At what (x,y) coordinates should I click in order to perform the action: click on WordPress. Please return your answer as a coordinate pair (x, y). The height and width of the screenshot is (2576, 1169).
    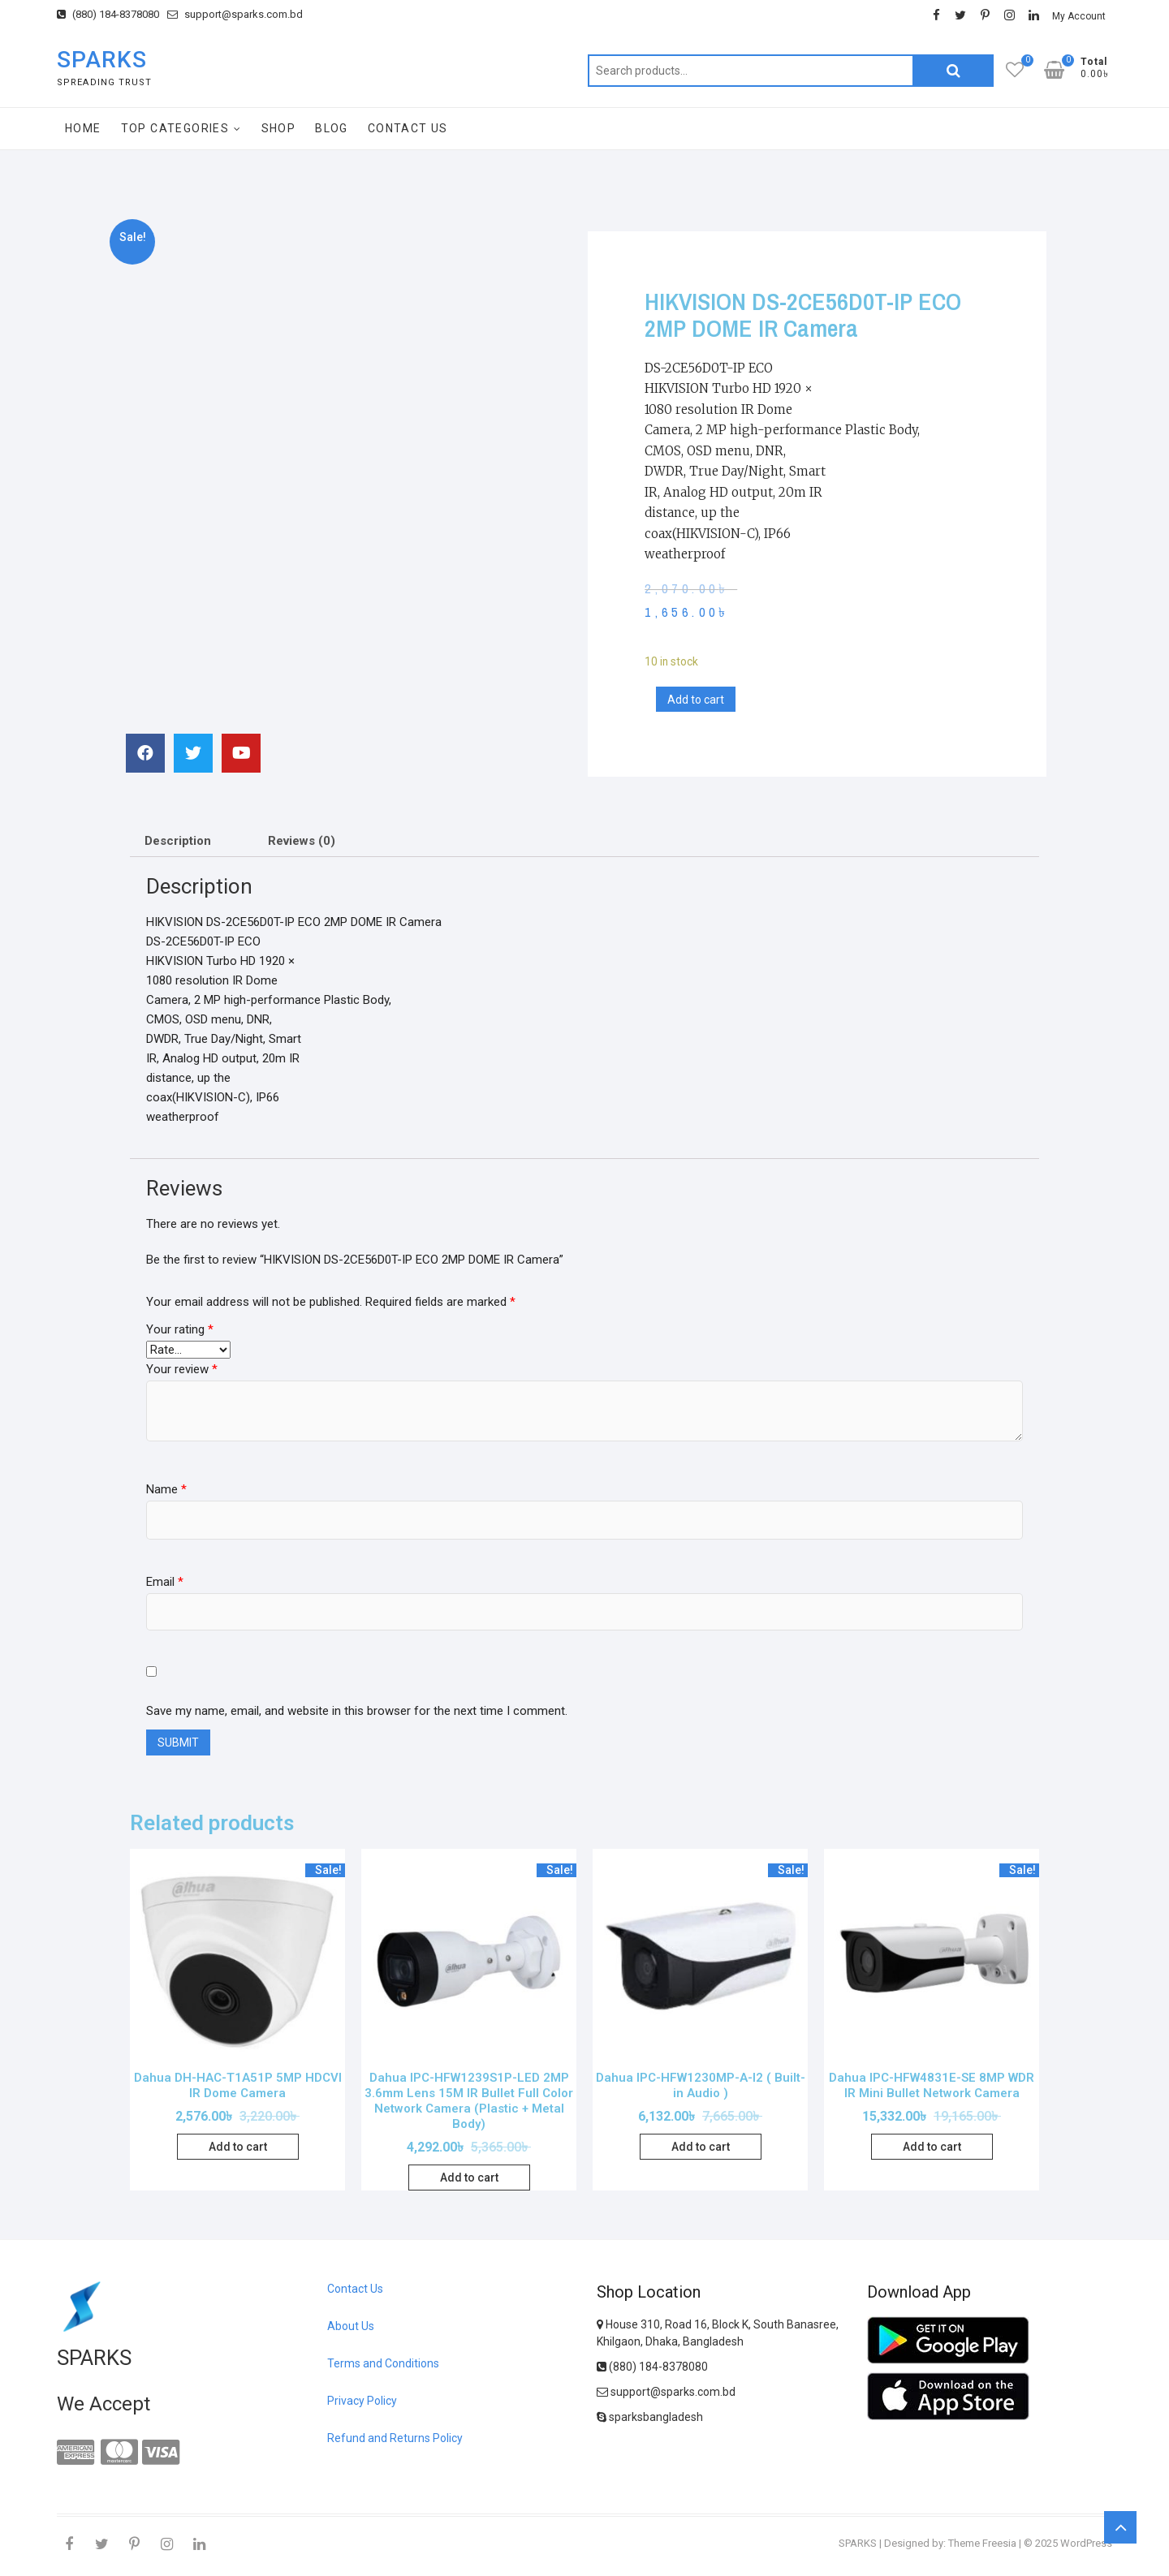
    Looking at the image, I should click on (1086, 2543).